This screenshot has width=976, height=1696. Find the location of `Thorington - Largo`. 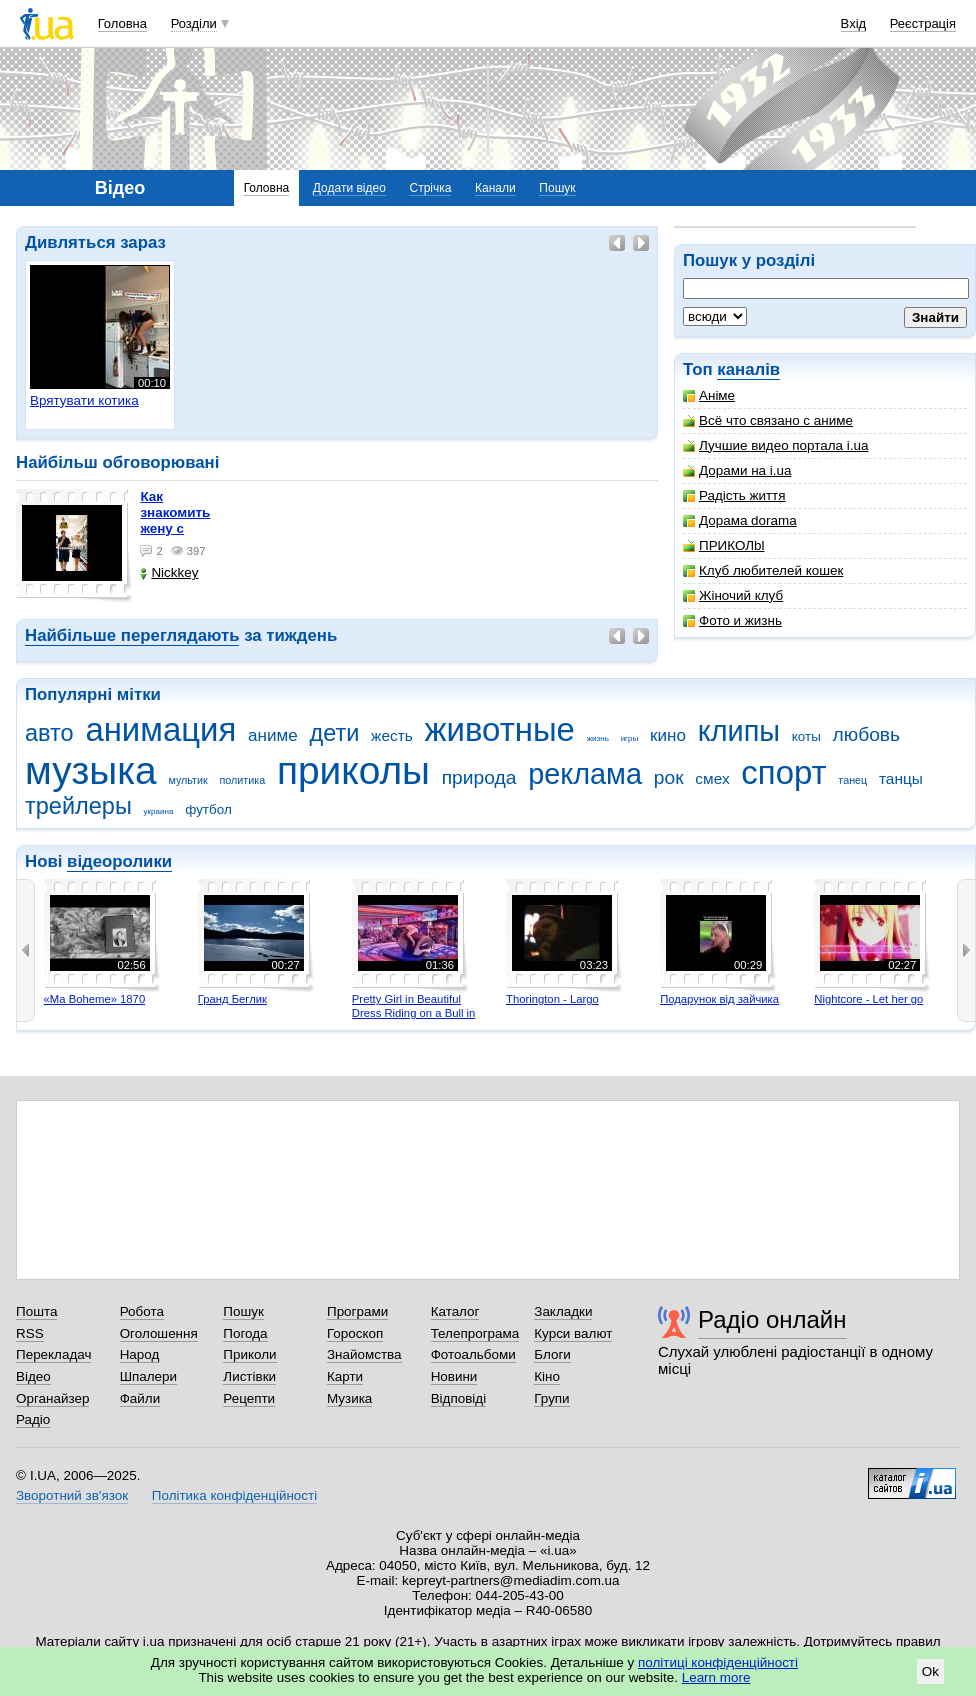

Thorington - Largo is located at coordinates (552, 999).